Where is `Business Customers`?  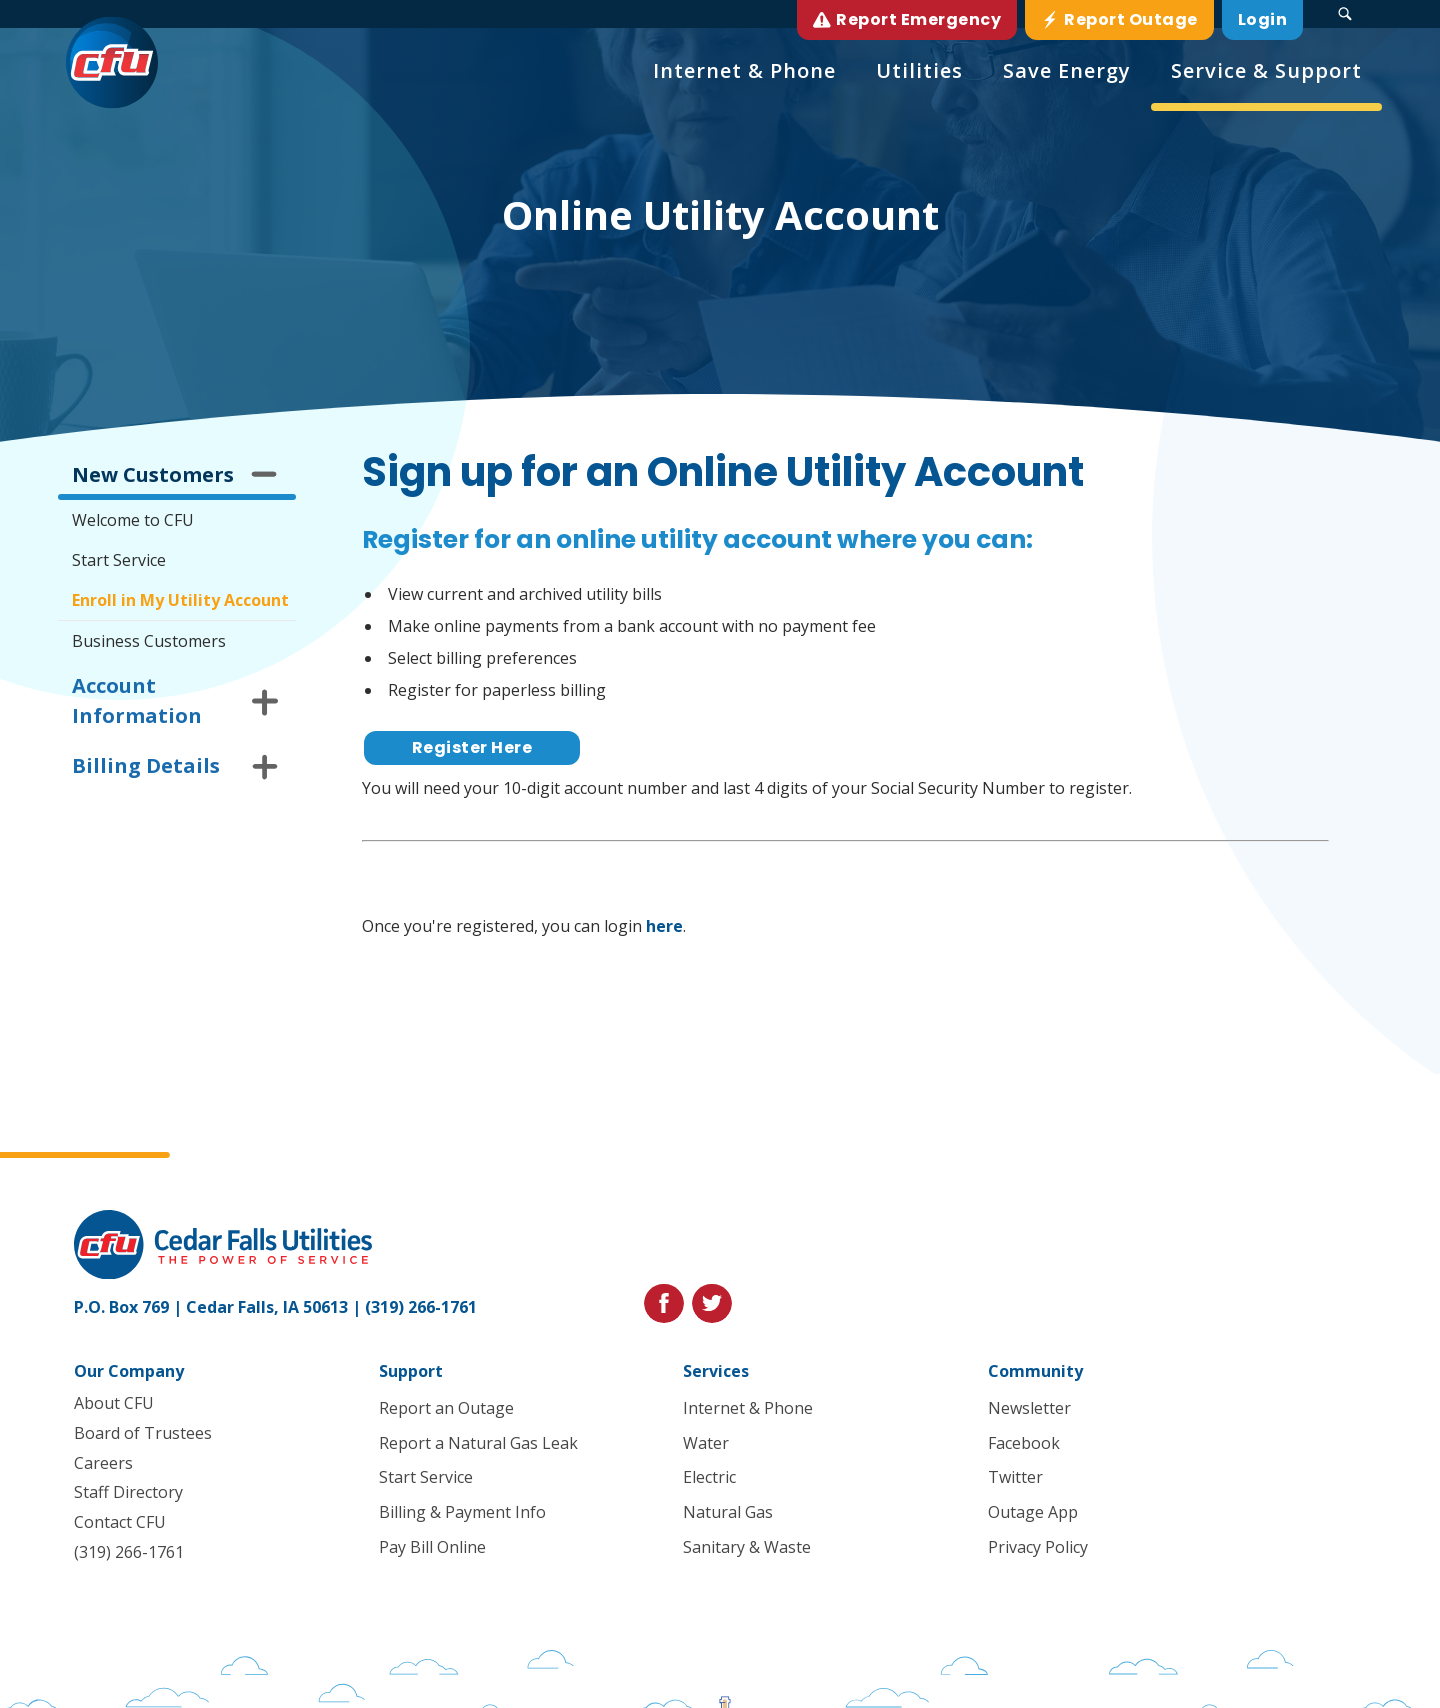 Business Customers is located at coordinates (149, 641).